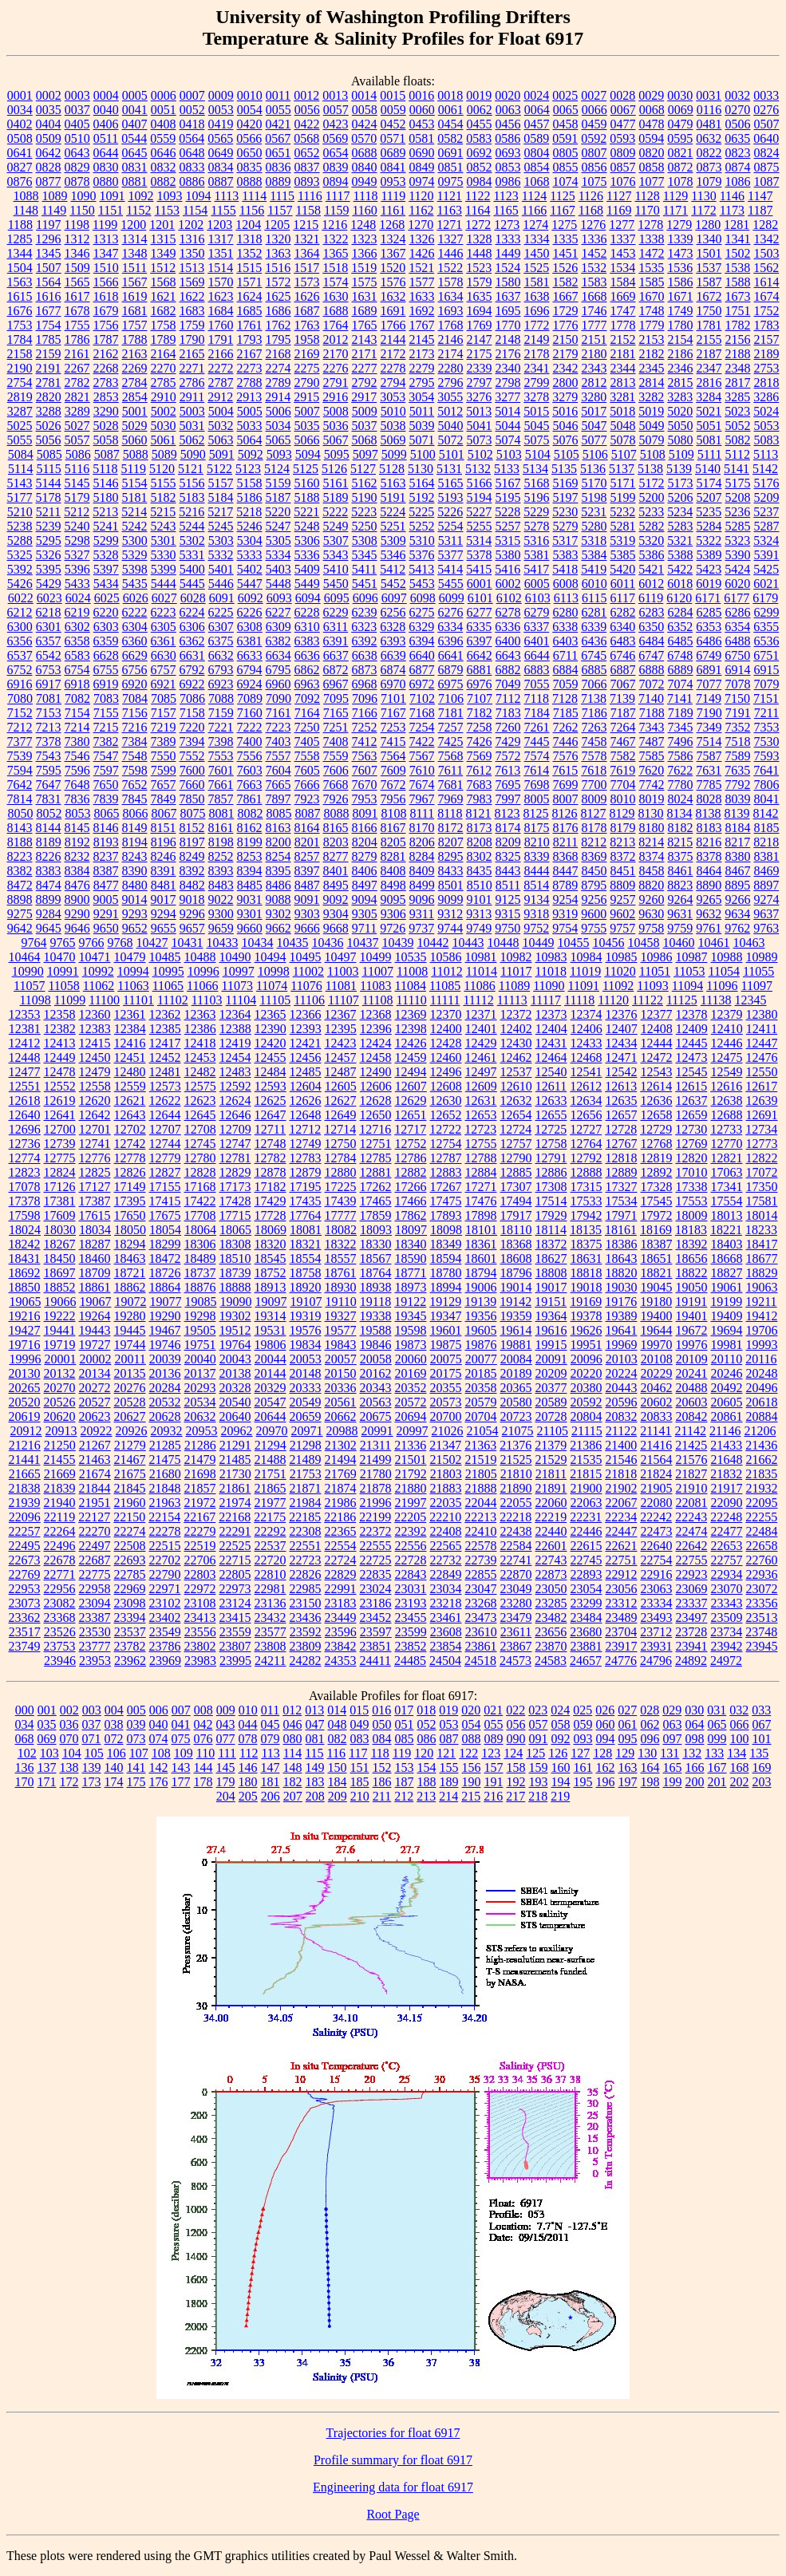 Image resolution: width=786 pixels, height=2576 pixels. What do you see at coordinates (422, 799) in the screenshot?
I see `7967` at bounding box center [422, 799].